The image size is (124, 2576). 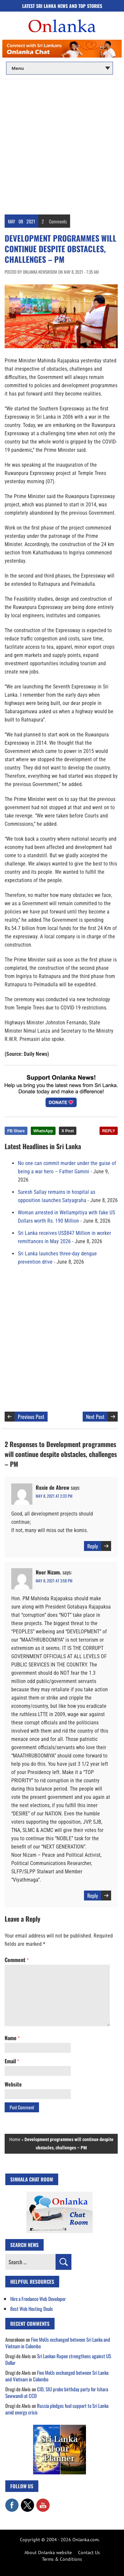 What do you see at coordinates (12, 2038) in the screenshot?
I see `Name` at bounding box center [12, 2038].